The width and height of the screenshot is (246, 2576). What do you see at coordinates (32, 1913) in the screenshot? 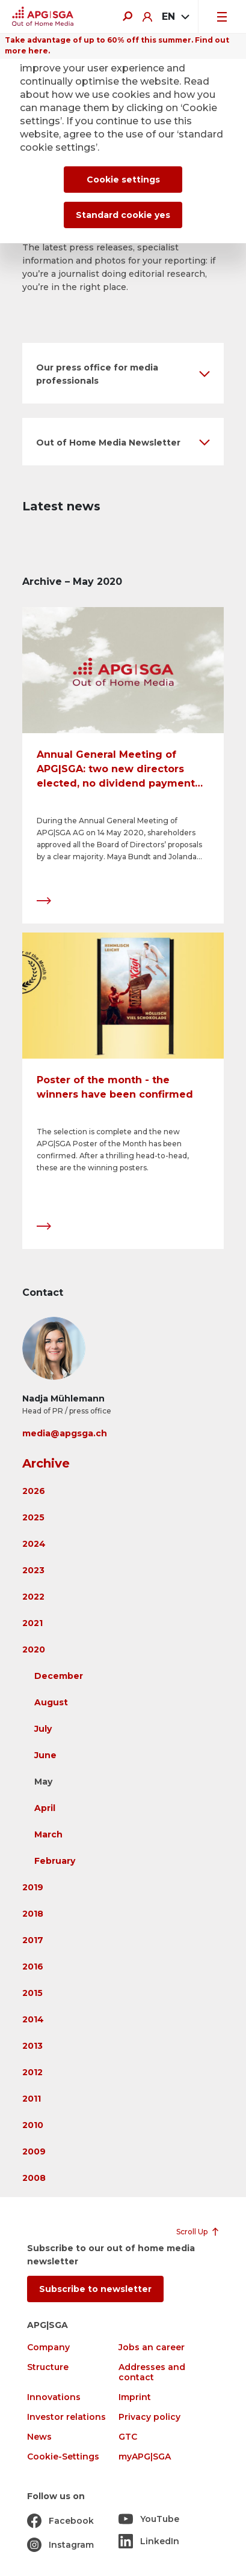
I see `2018 [button]` at bounding box center [32, 1913].